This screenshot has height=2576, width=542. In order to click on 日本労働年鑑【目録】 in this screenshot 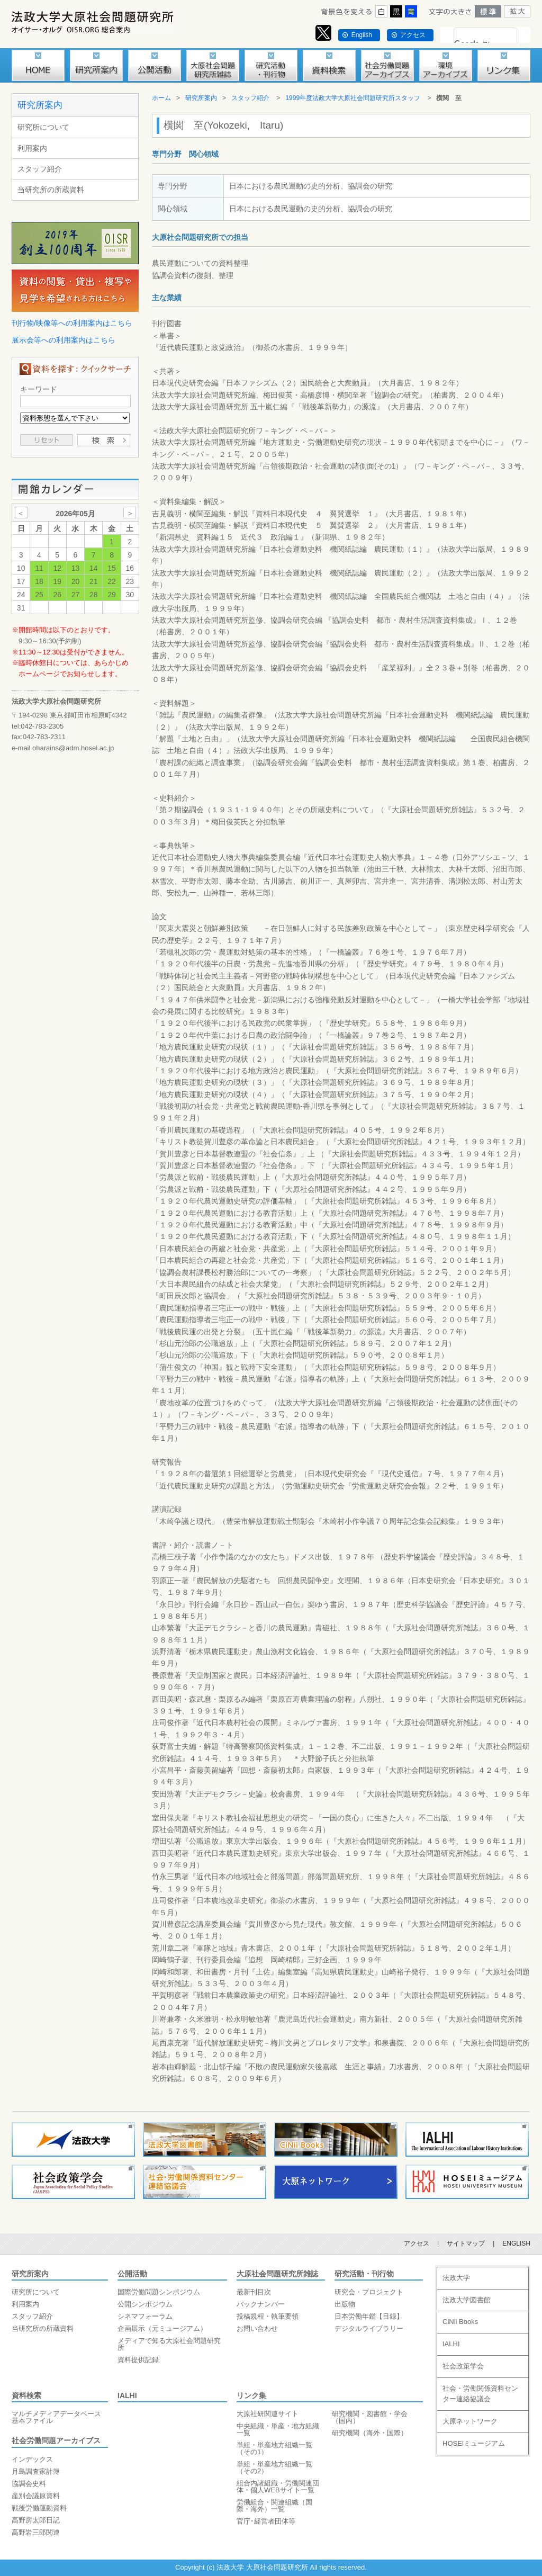, I will do `click(369, 2316)`.